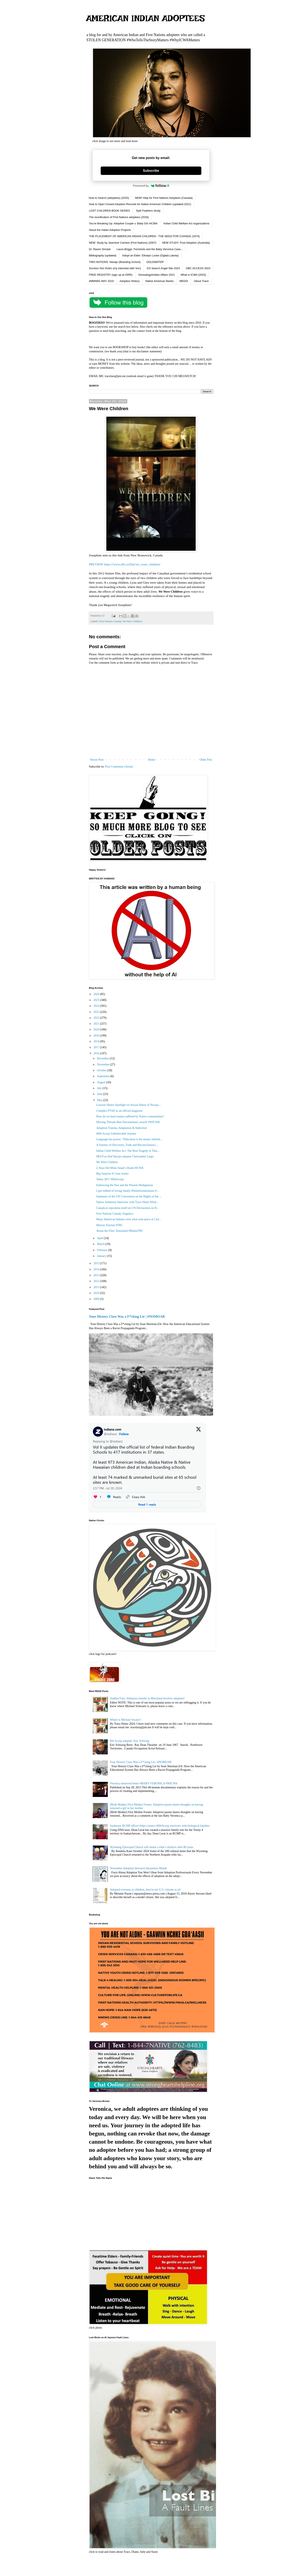 This screenshot has height=2576, width=302. I want to click on About Trace, so click(201, 281).